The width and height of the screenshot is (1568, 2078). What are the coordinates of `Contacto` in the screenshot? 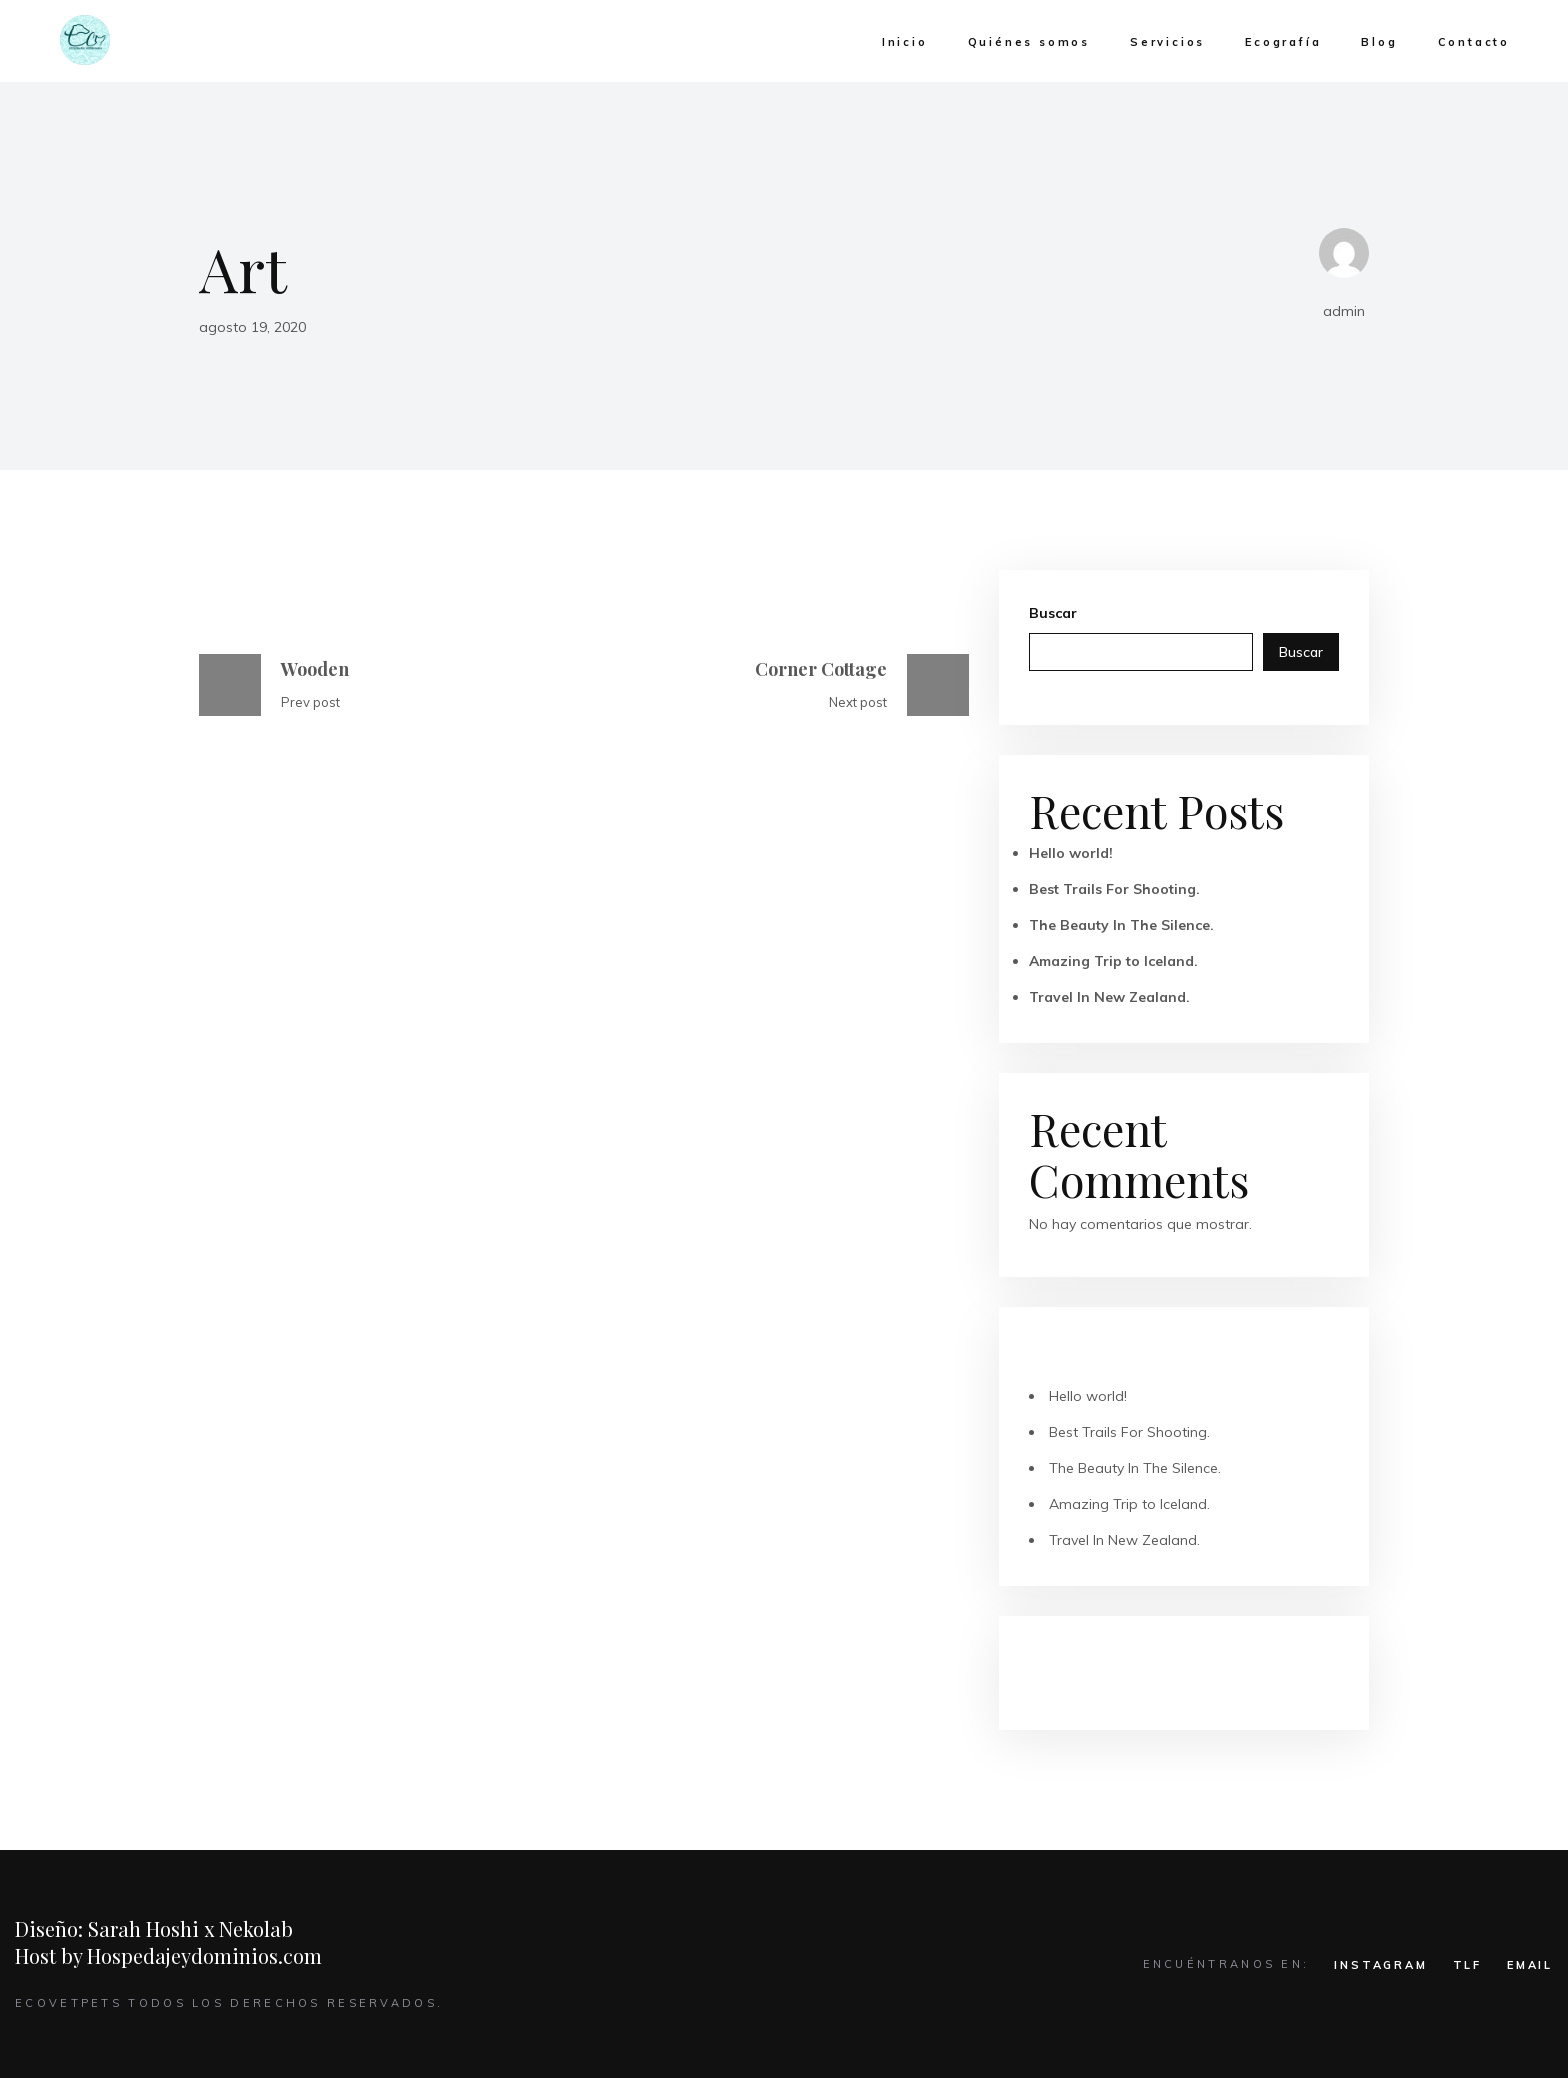 It's located at (1474, 42).